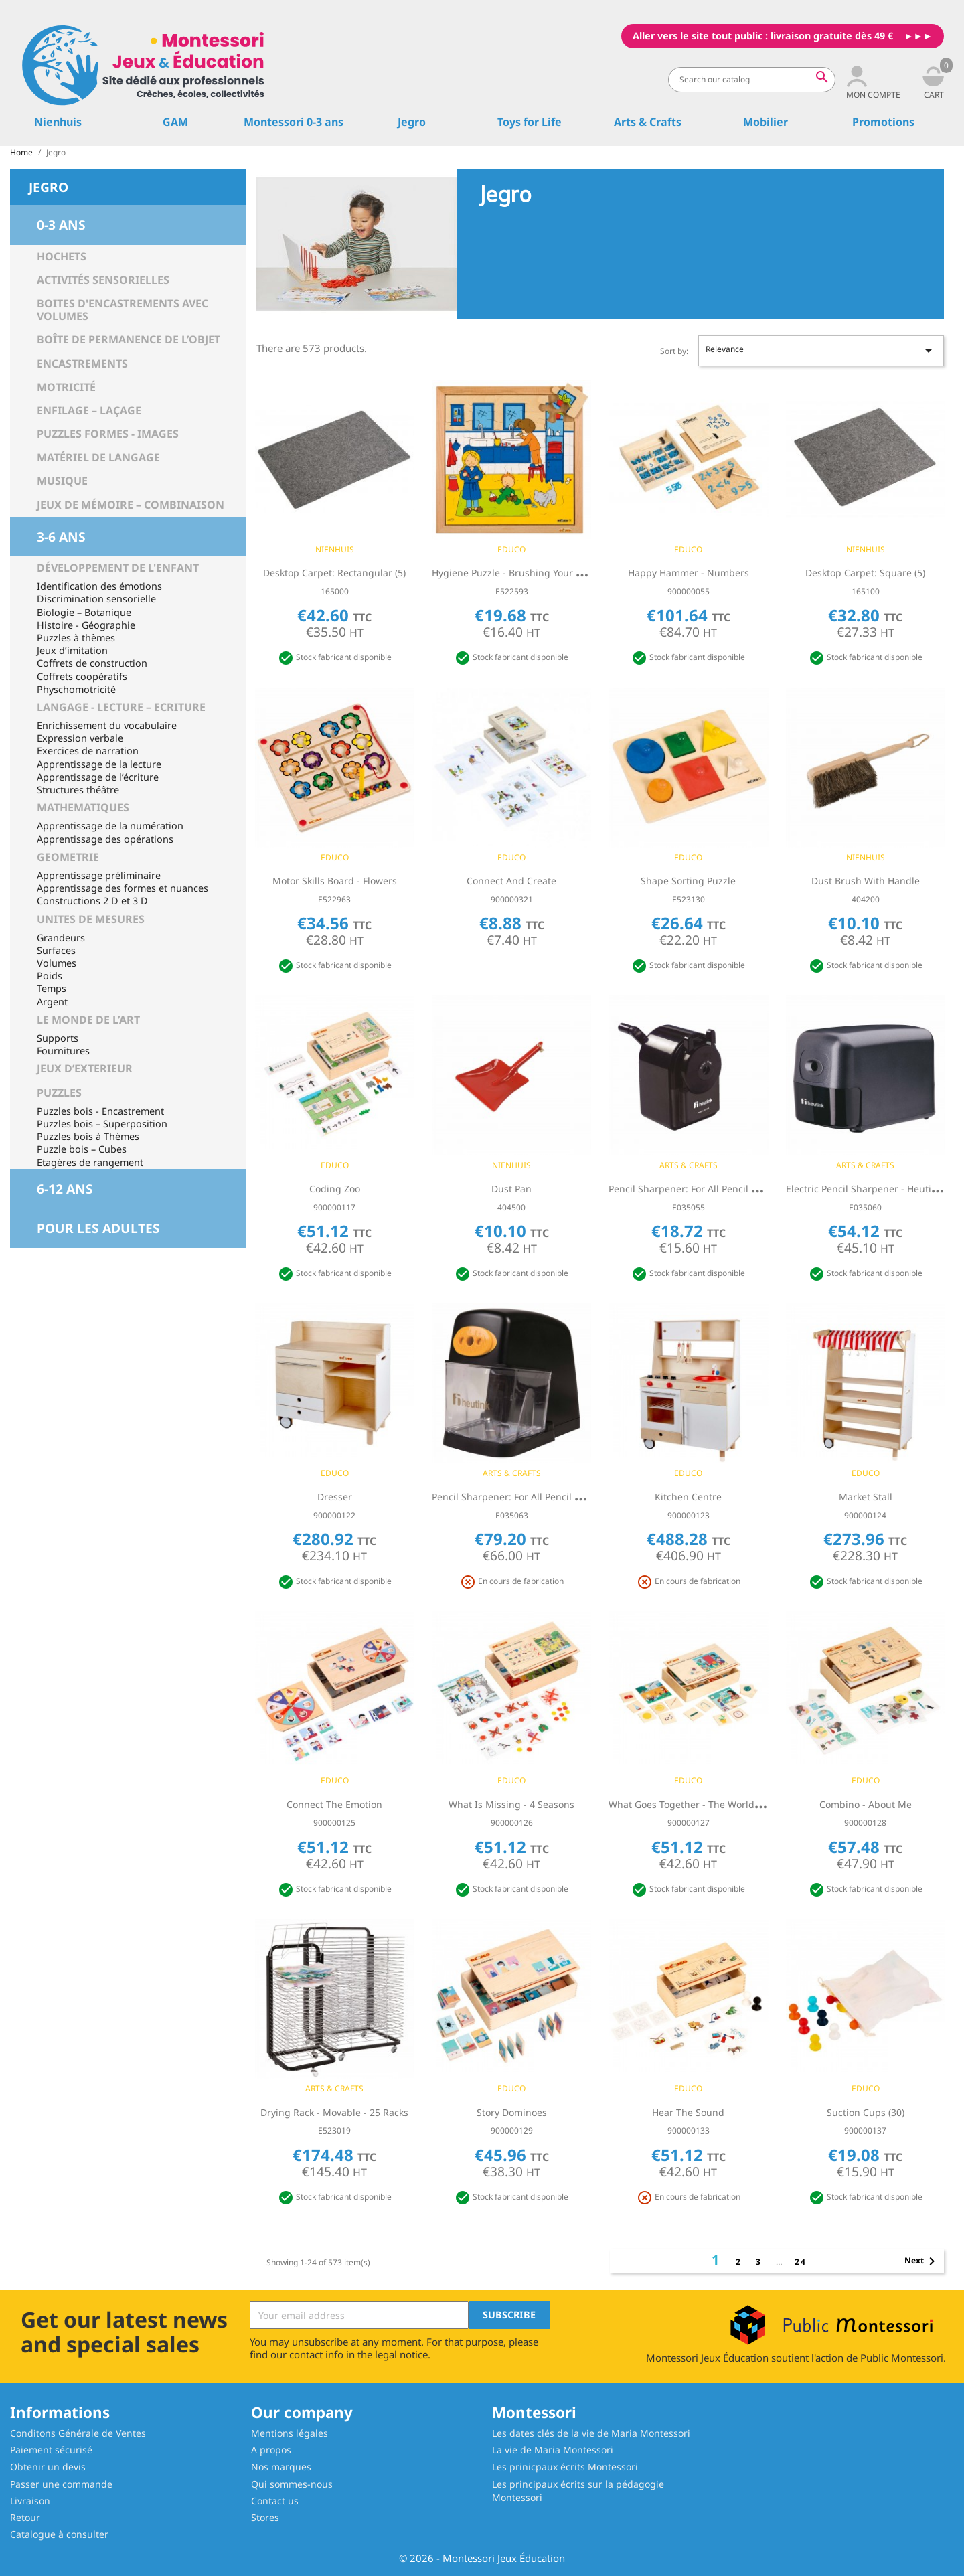 This screenshot has height=2576, width=964. Describe the element at coordinates (30, 2500) in the screenshot. I see `Livraison` at that location.